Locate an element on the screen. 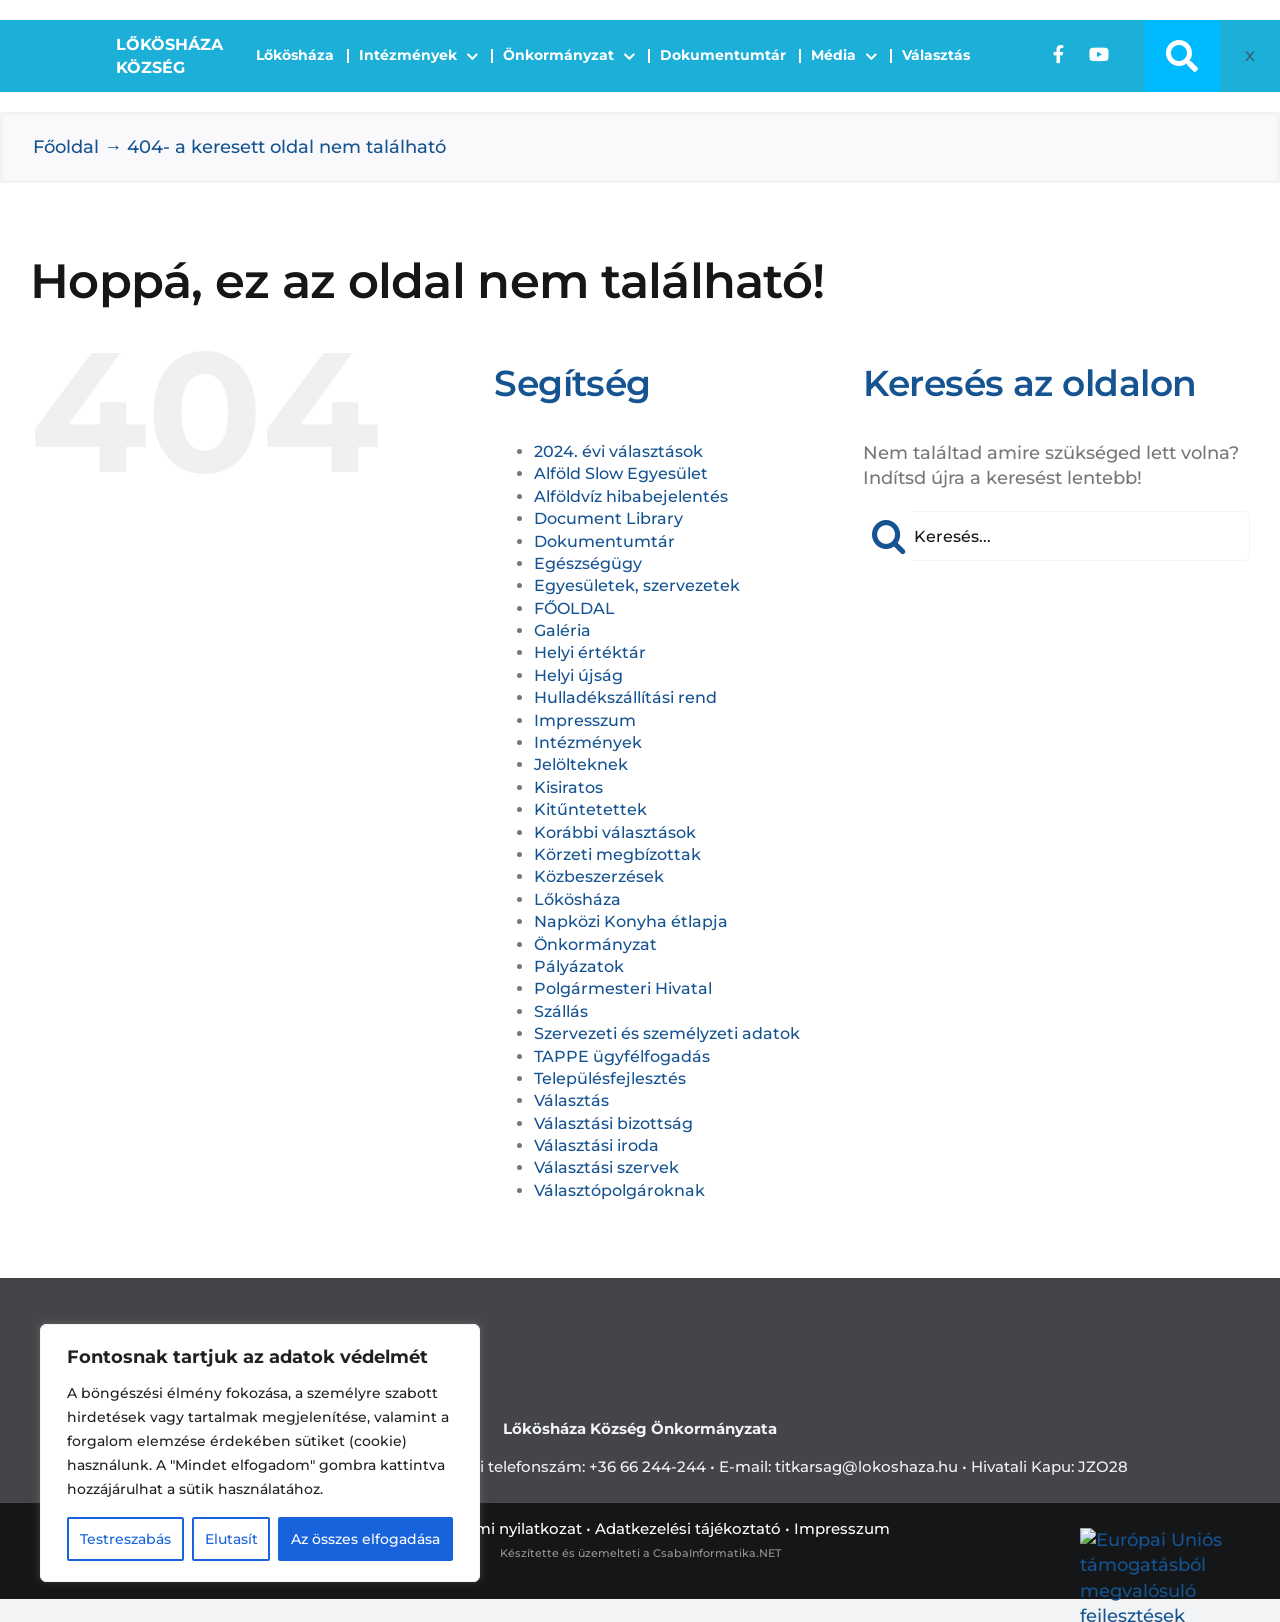  Napközi Konyha étlapja is located at coordinates (631, 921).